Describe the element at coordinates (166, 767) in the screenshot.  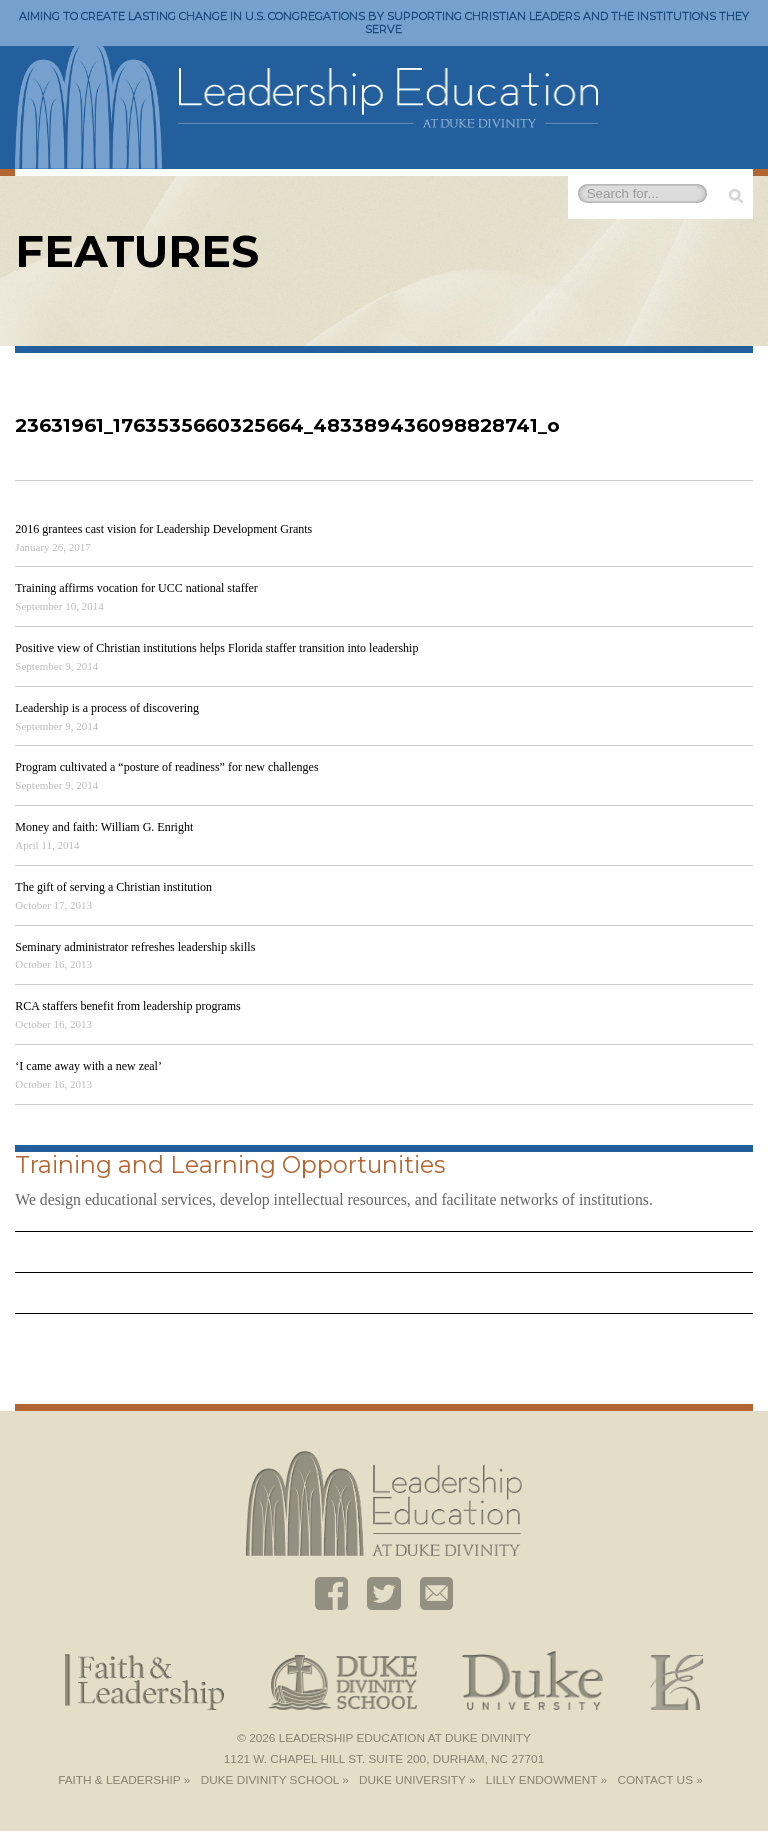
I see `Program cultivated a “posture of readiness” for new challenges` at that location.